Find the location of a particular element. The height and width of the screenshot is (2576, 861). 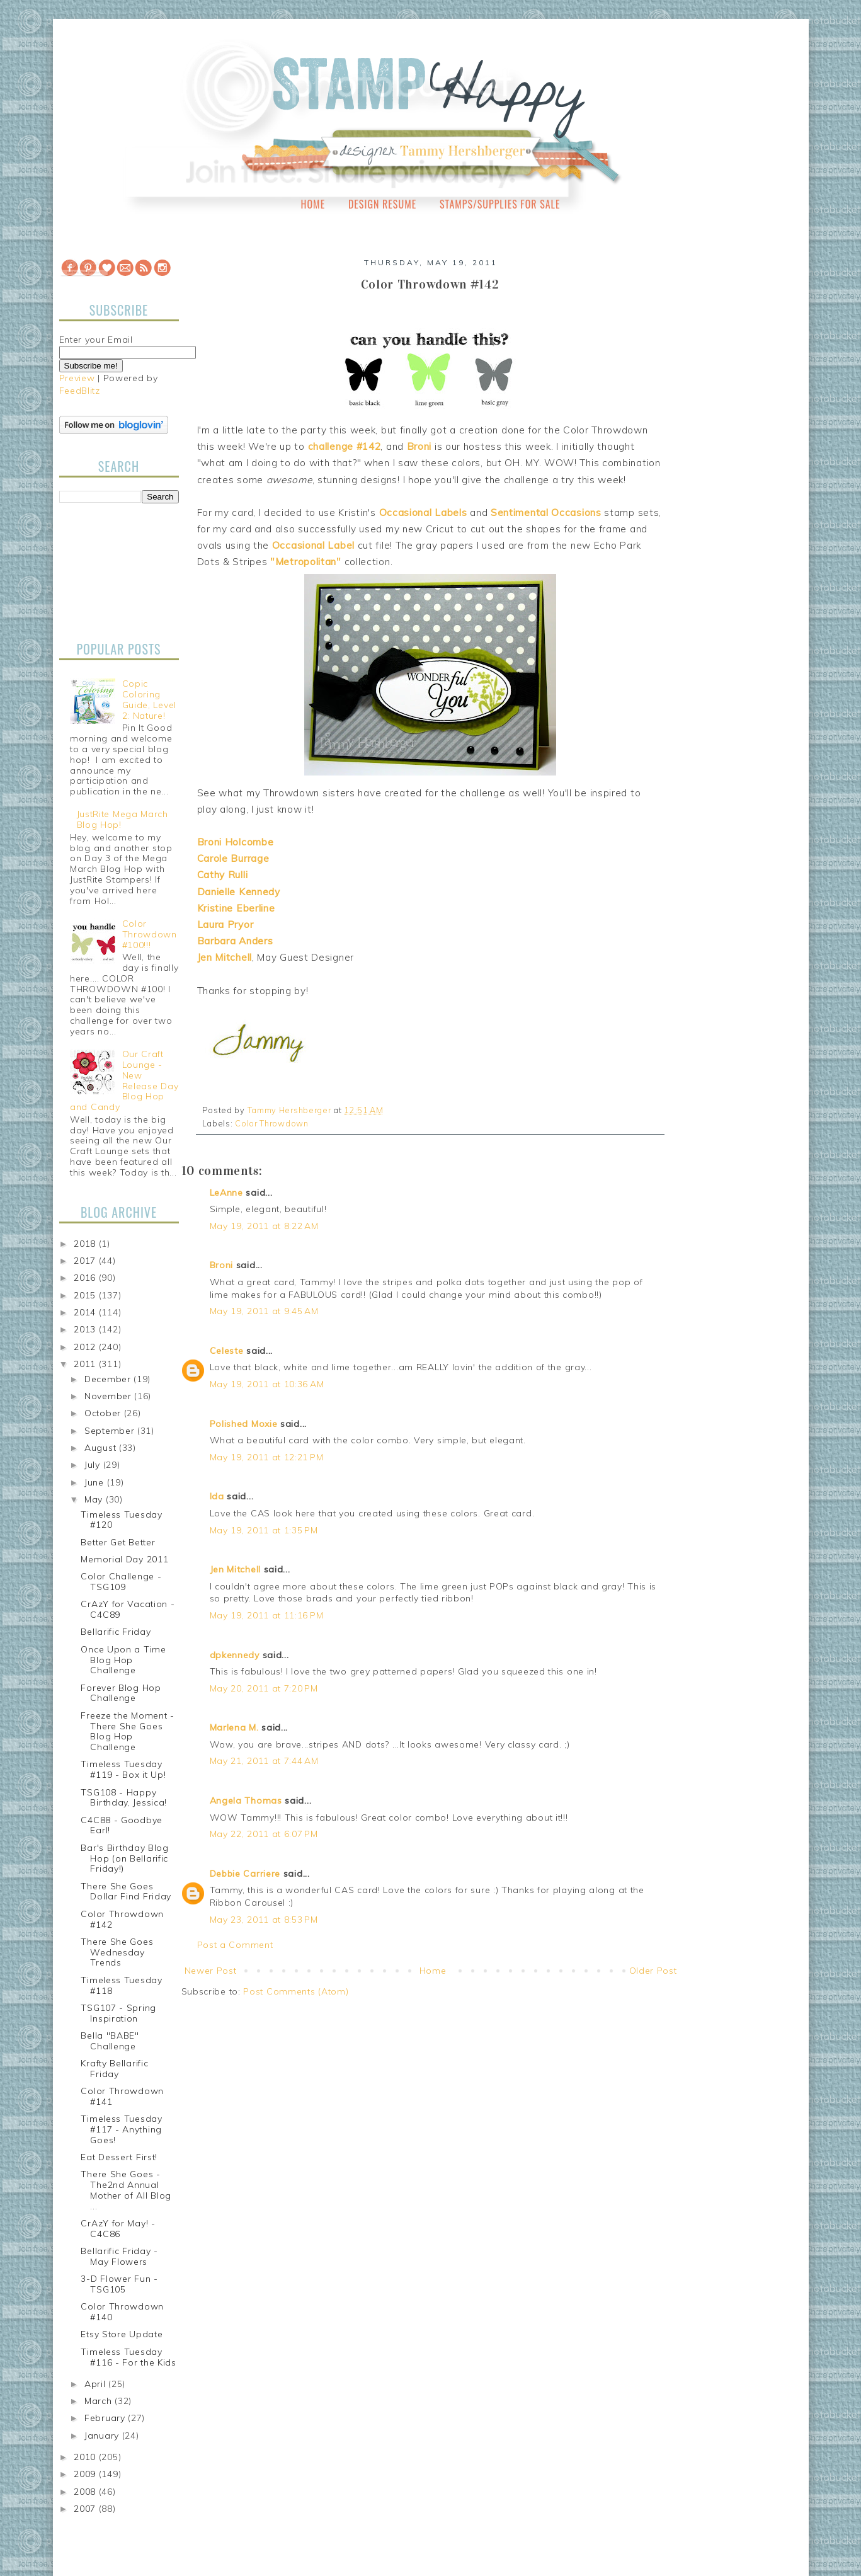

April is located at coordinates (96, 2384).